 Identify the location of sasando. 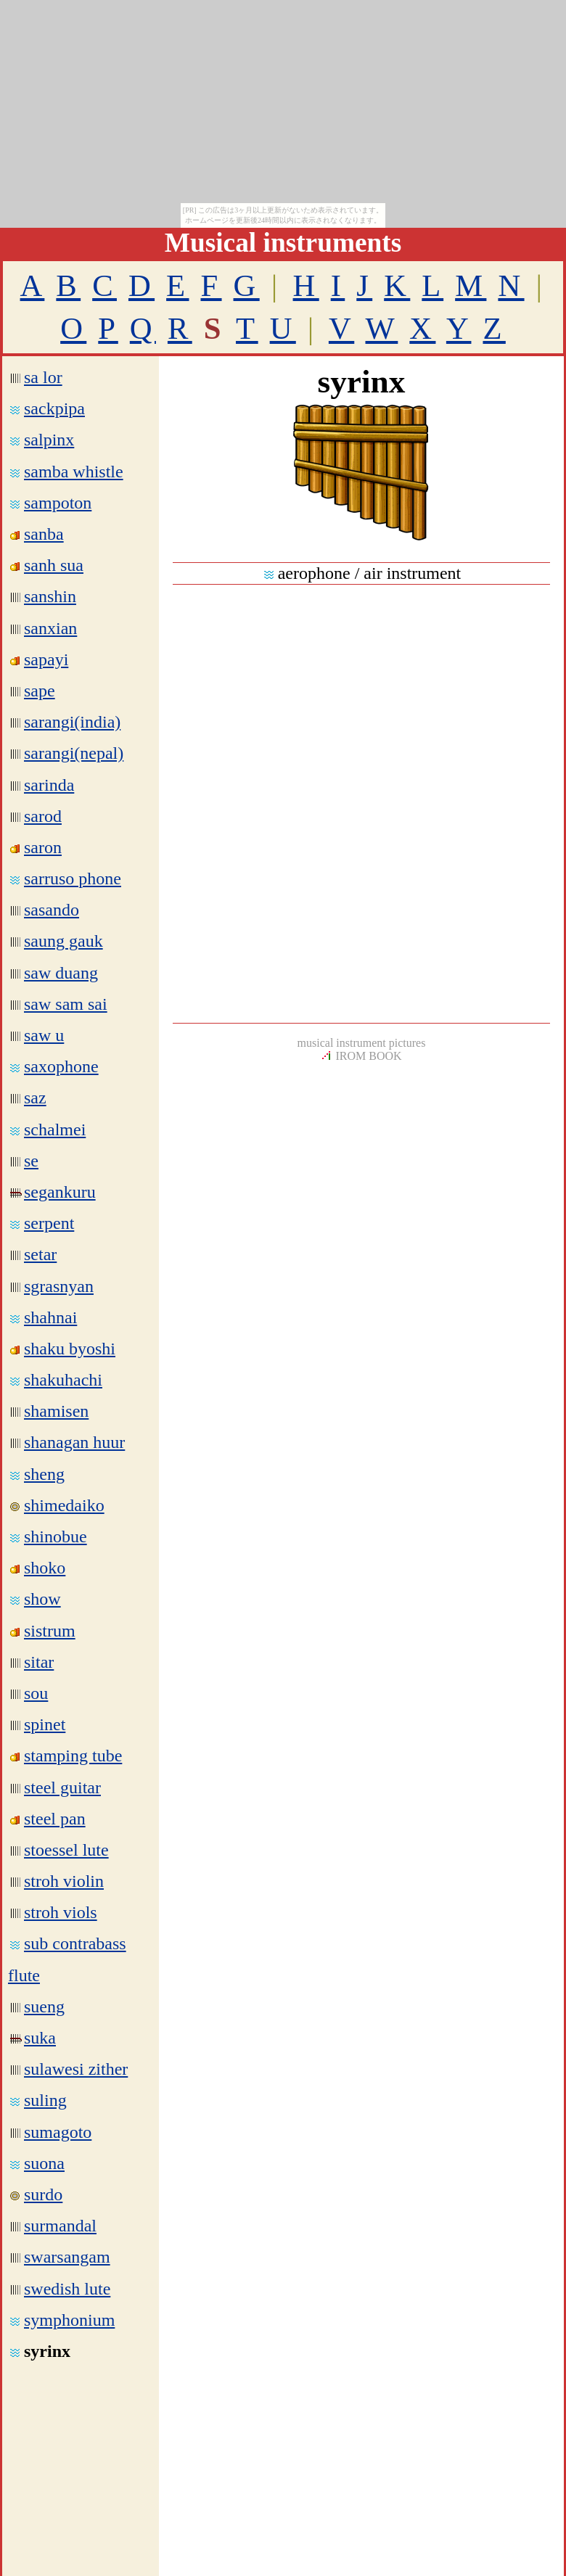
(51, 909).